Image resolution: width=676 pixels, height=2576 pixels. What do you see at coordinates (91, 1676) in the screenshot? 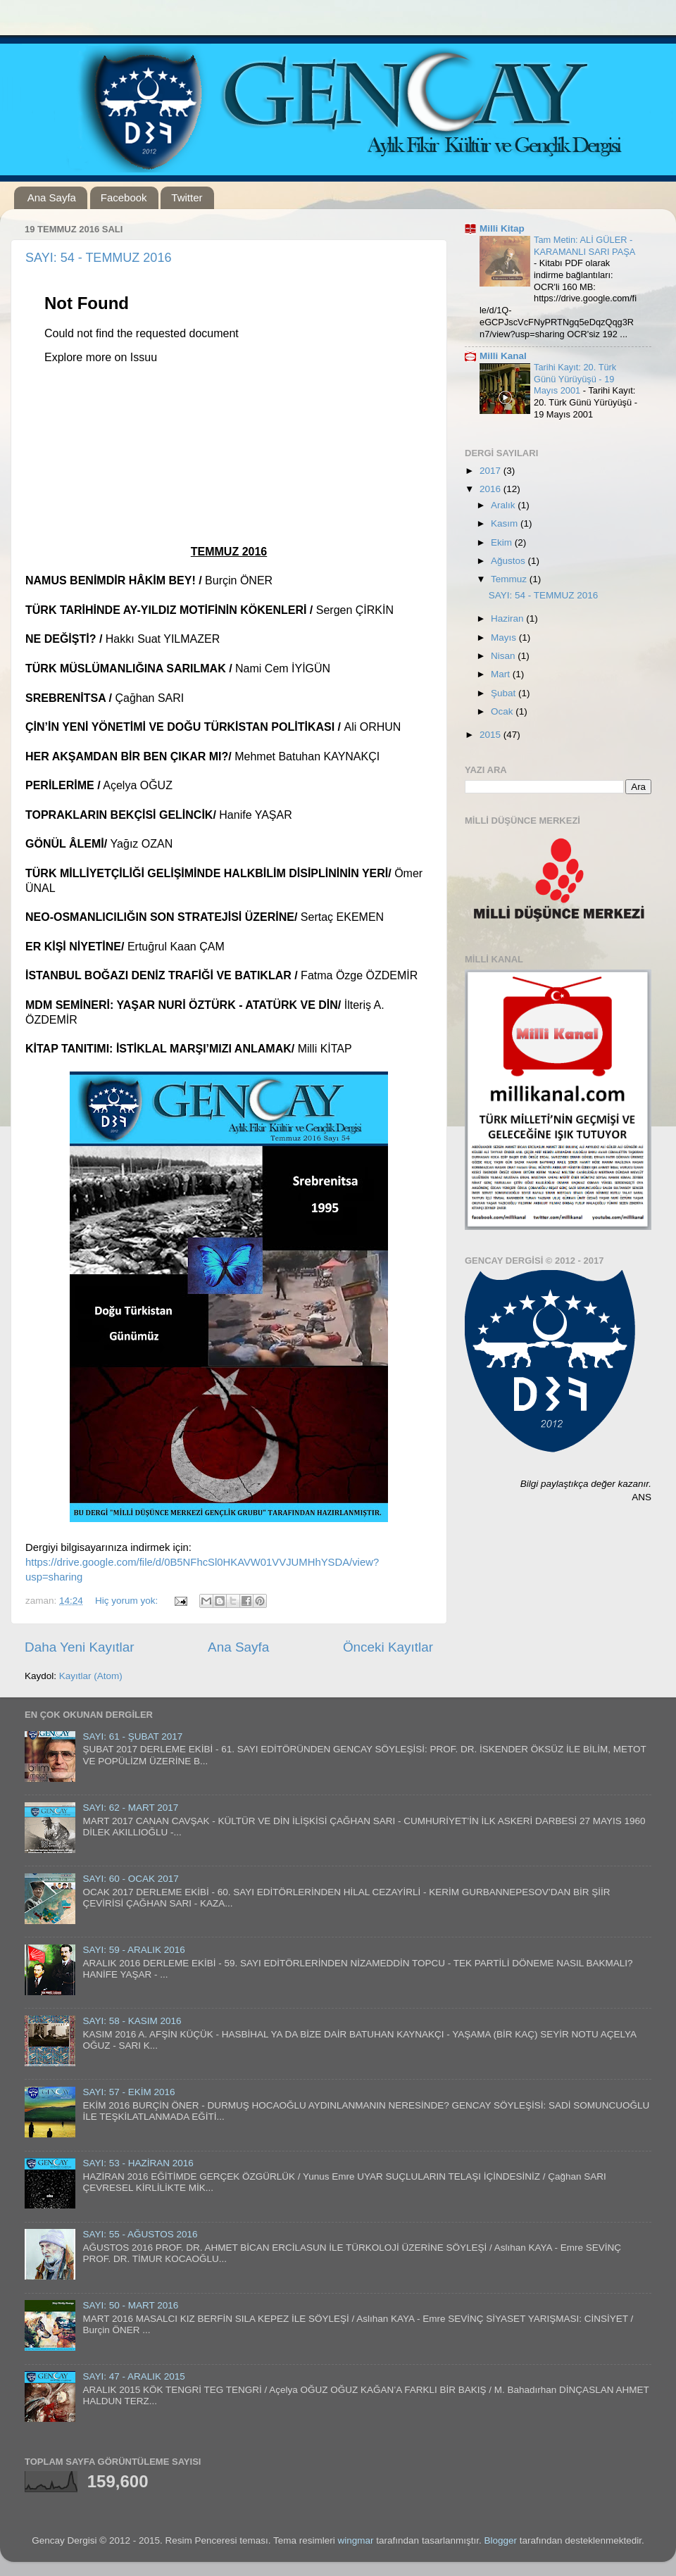
I see `Kayıtlar (Atom)` at bounding box center [91, 1676].